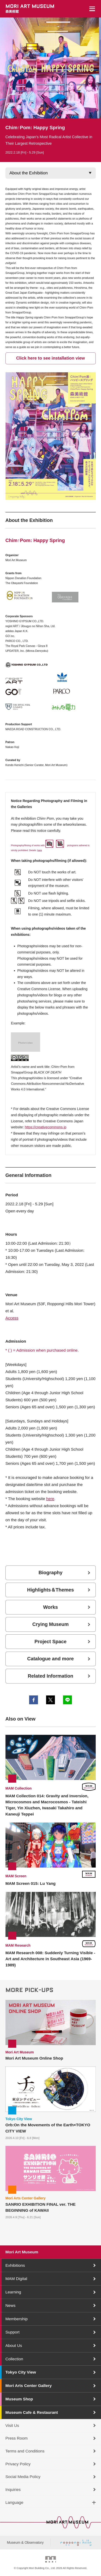  Describe the element at coordinates (13, 2292) in the screenshot. I see `Learning` at that location.